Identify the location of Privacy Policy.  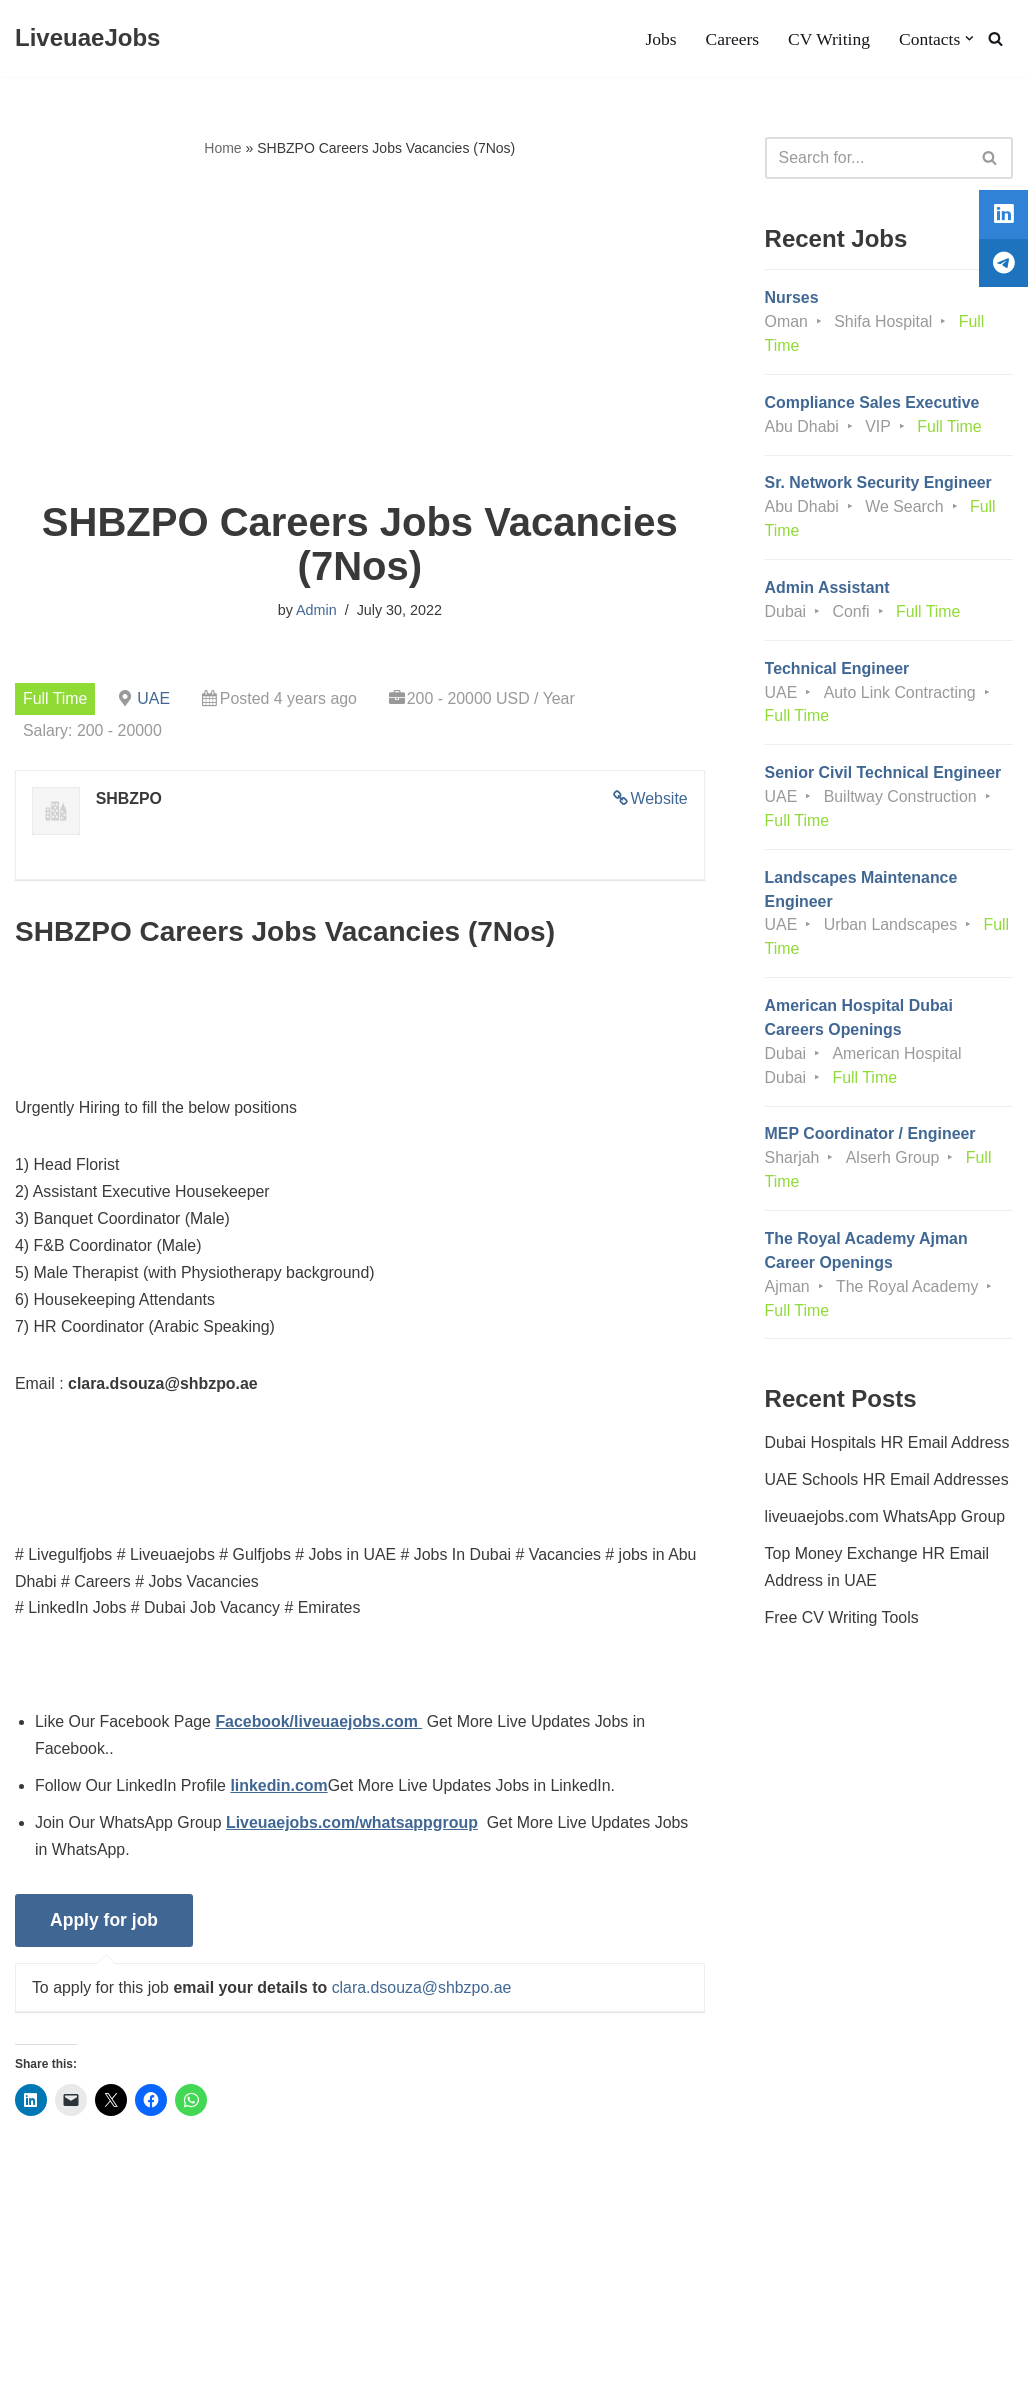
(172, 2312).